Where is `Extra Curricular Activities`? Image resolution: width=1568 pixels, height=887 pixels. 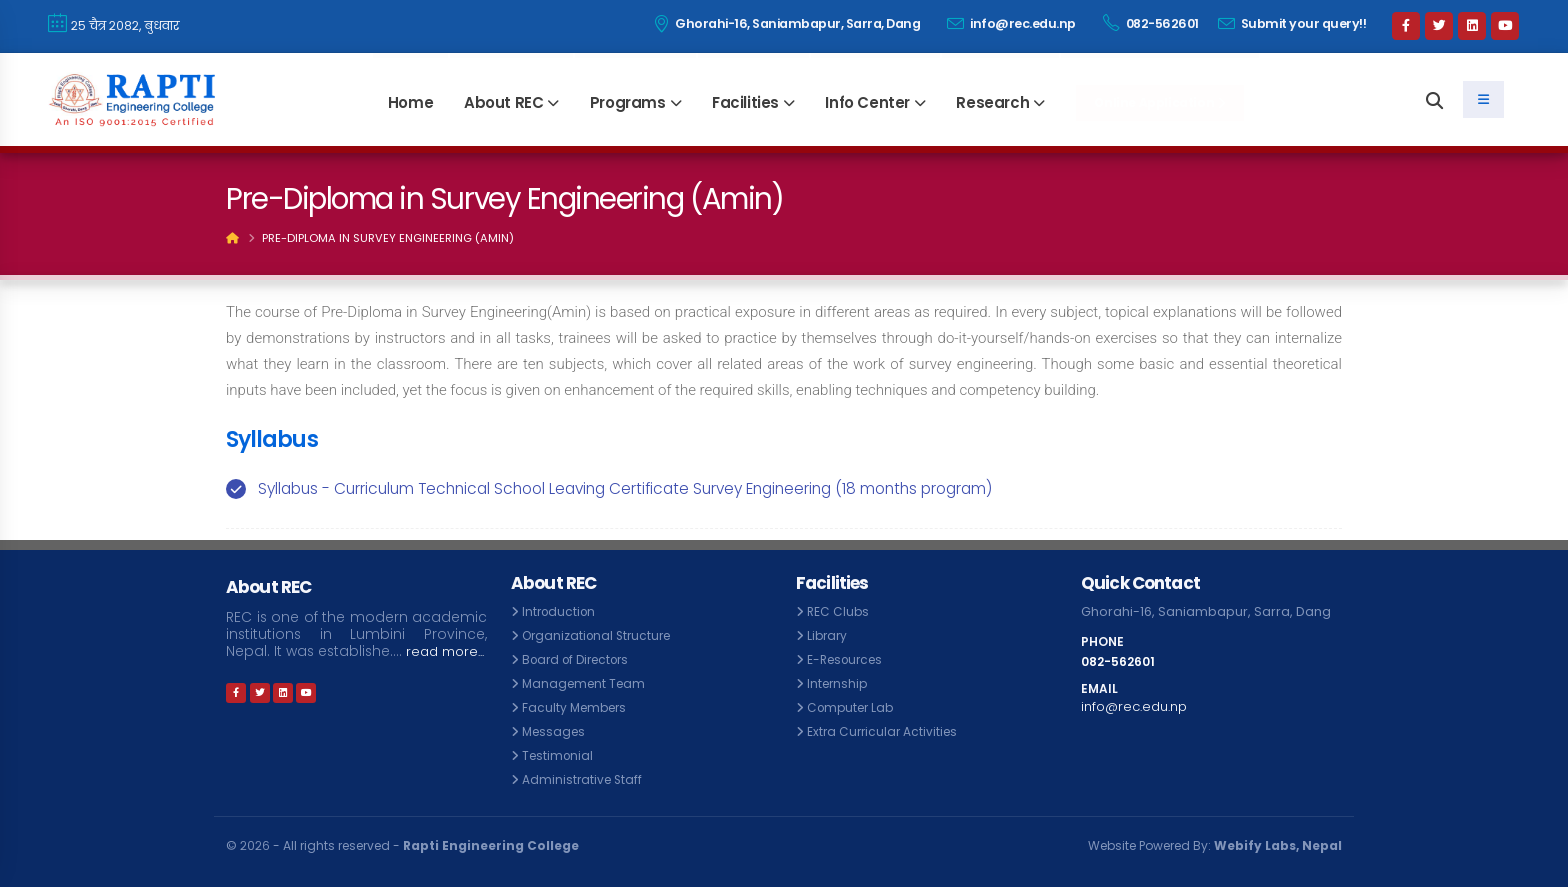 Extra Curricular Activities is located at coordinates (885, 731).